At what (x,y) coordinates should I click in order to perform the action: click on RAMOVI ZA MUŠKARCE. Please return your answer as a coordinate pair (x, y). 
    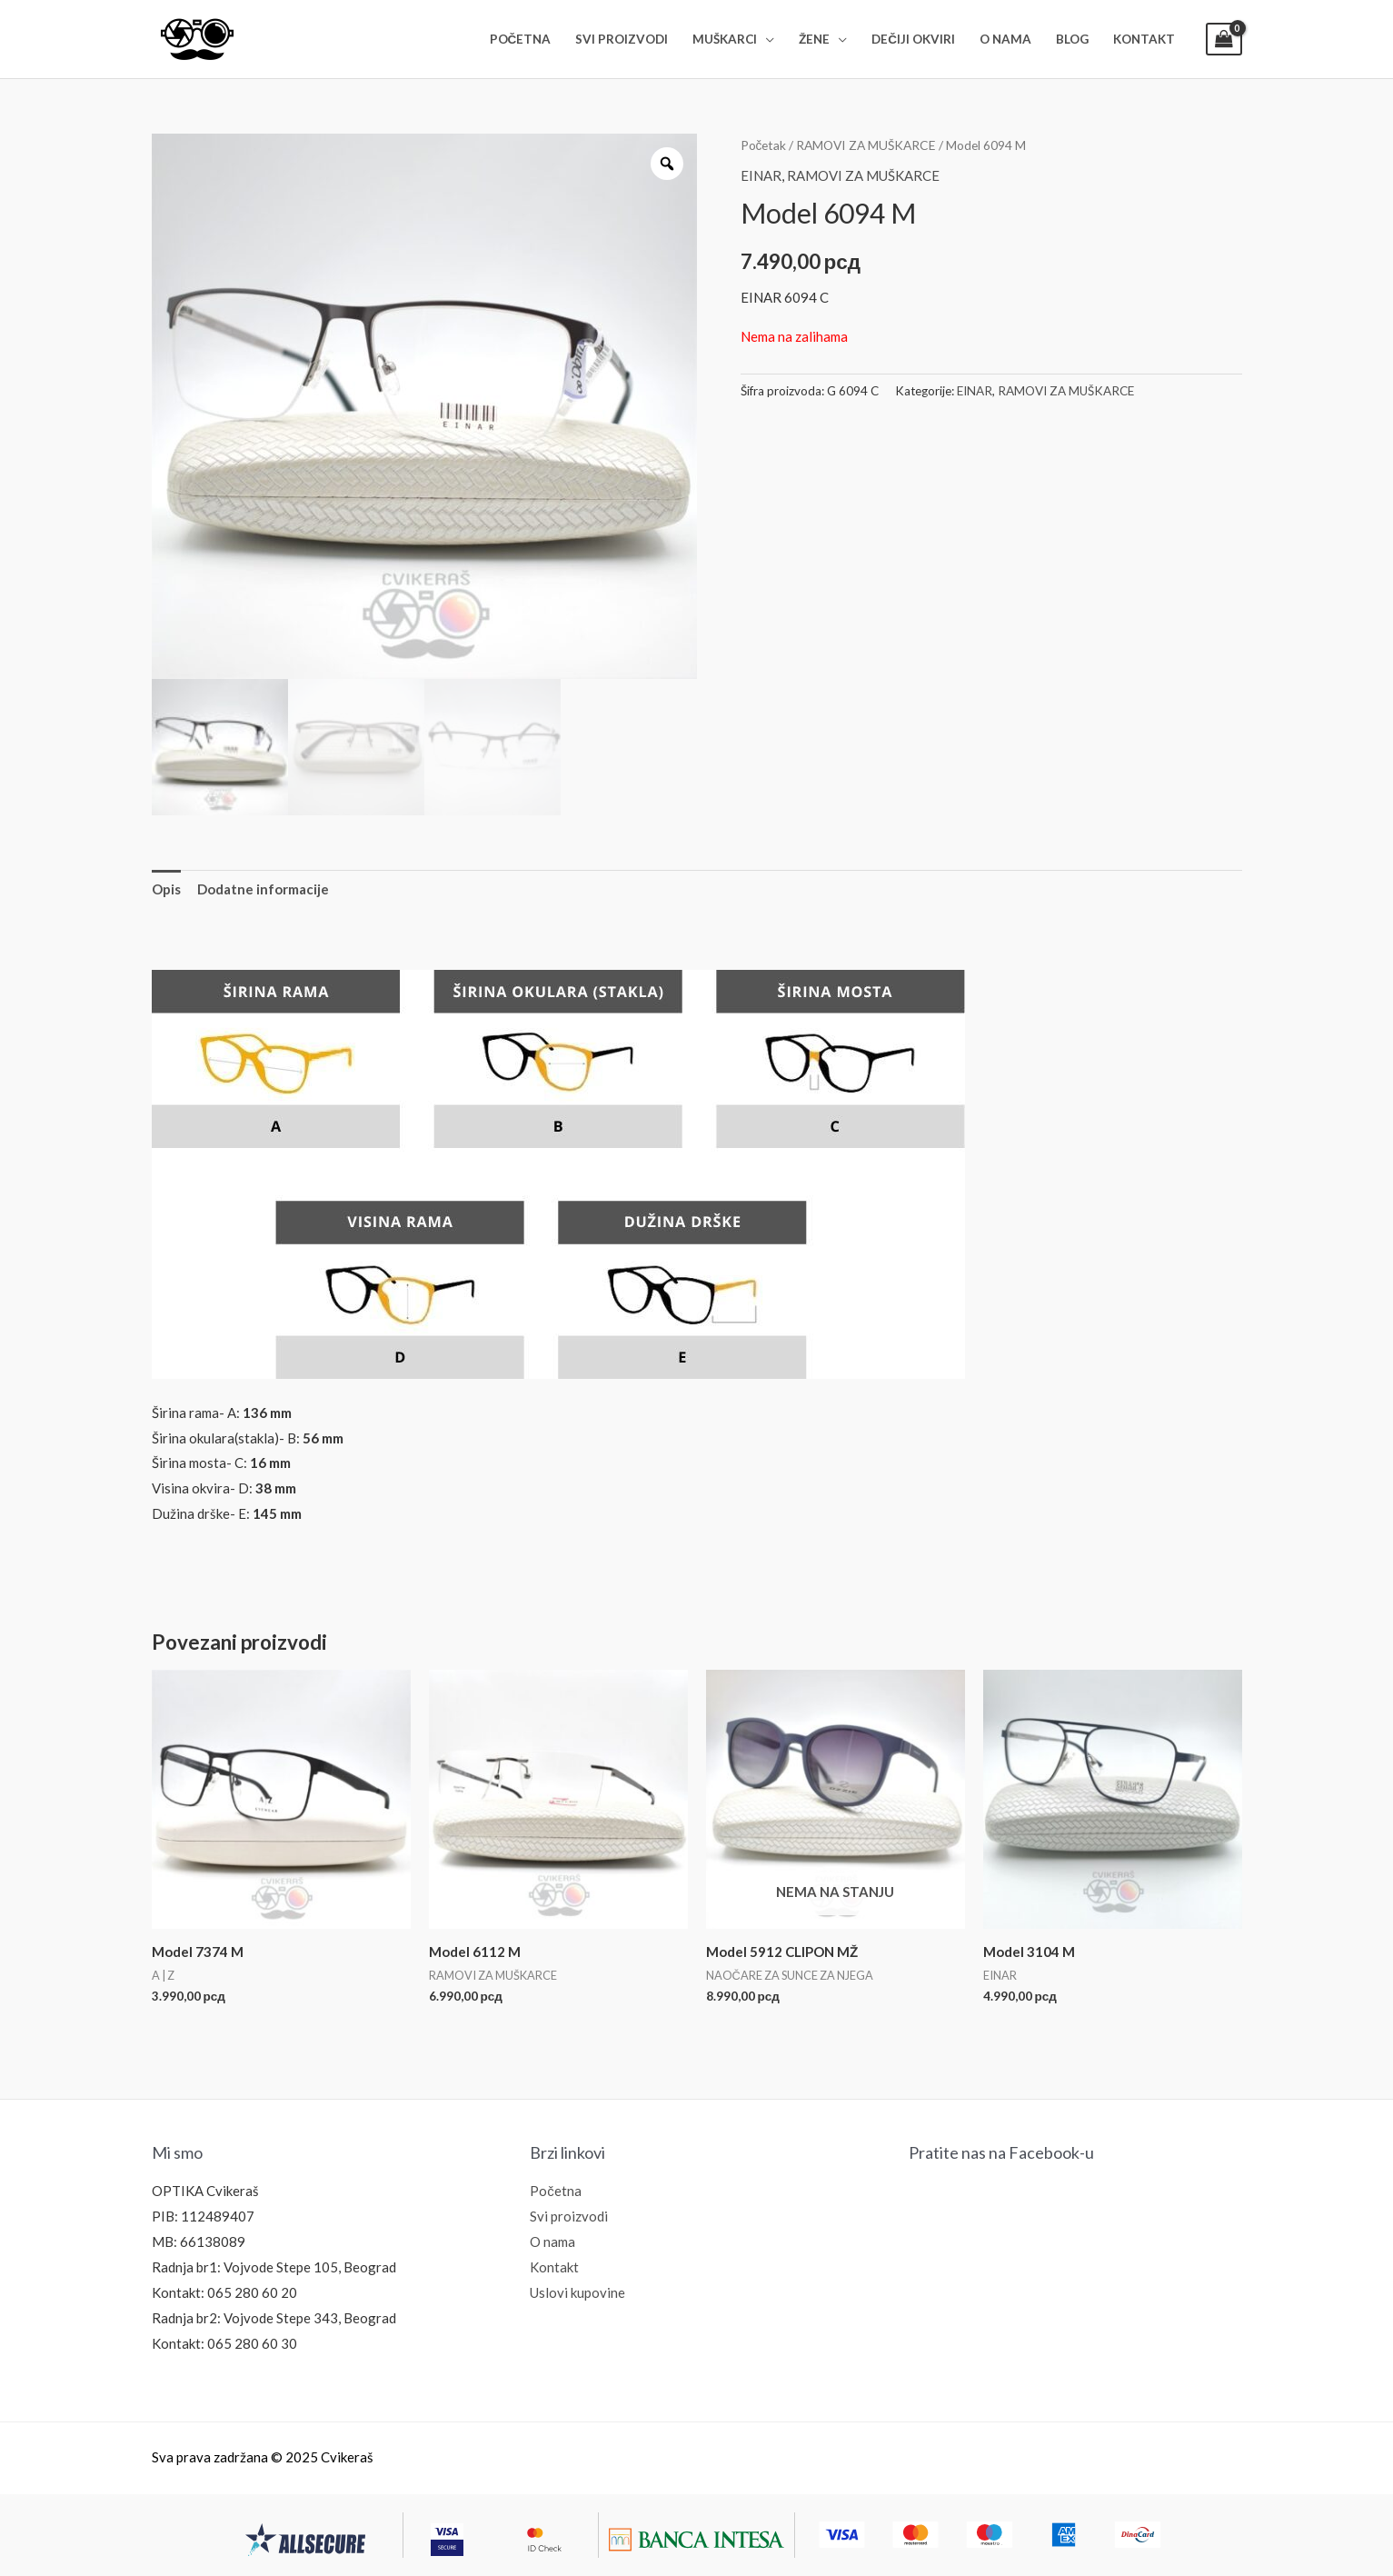
    Looking at the image, I should click on (866, 145).